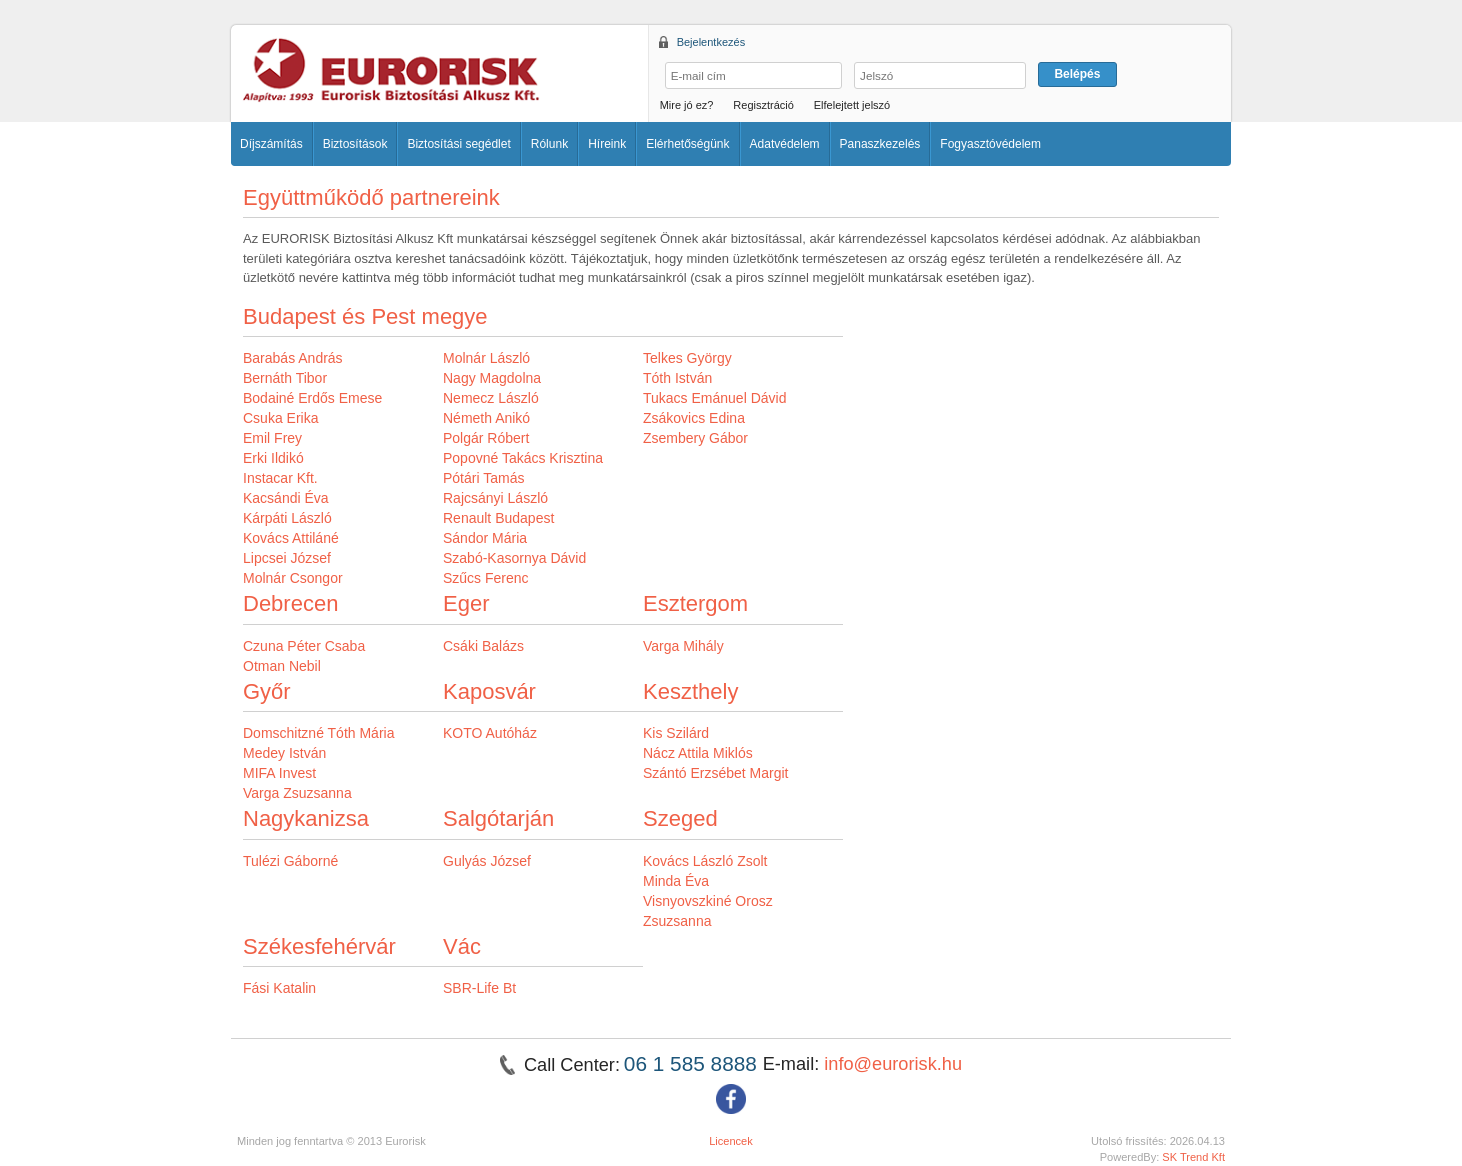 The width and height of the screenshot is (1462, 1166). What do you see at coordinates (687, 105) in the screenshot?
I see `Mire jó ez?` at bounding box center [687, 105].